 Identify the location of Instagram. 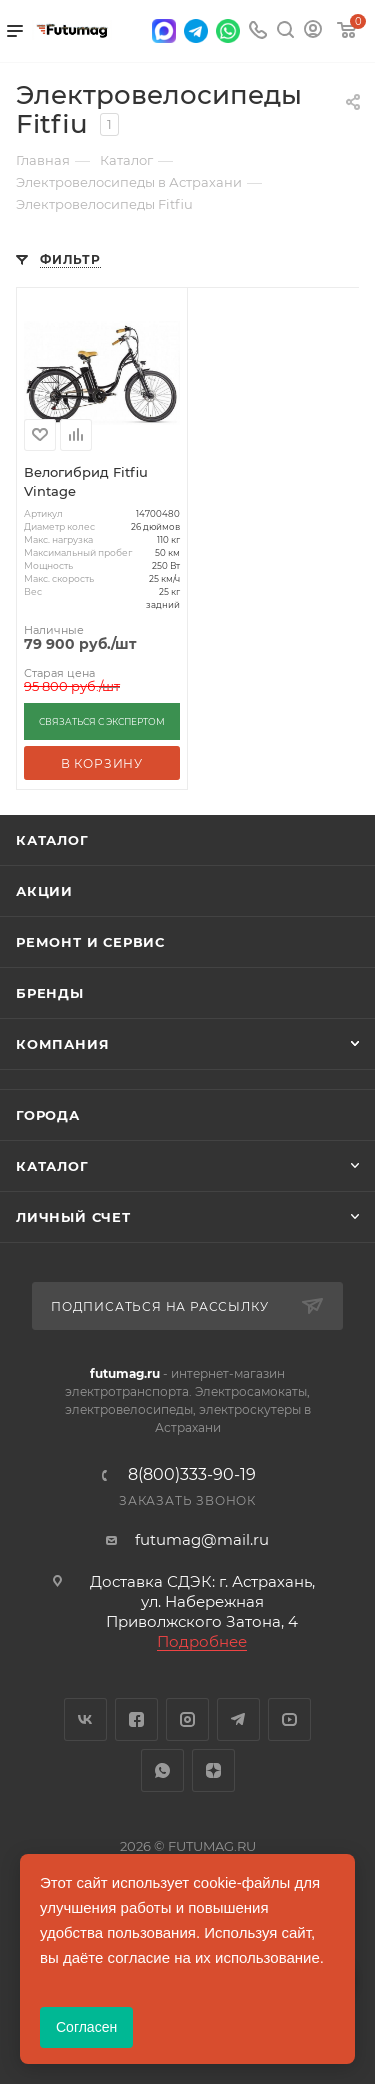
(187, 1719).